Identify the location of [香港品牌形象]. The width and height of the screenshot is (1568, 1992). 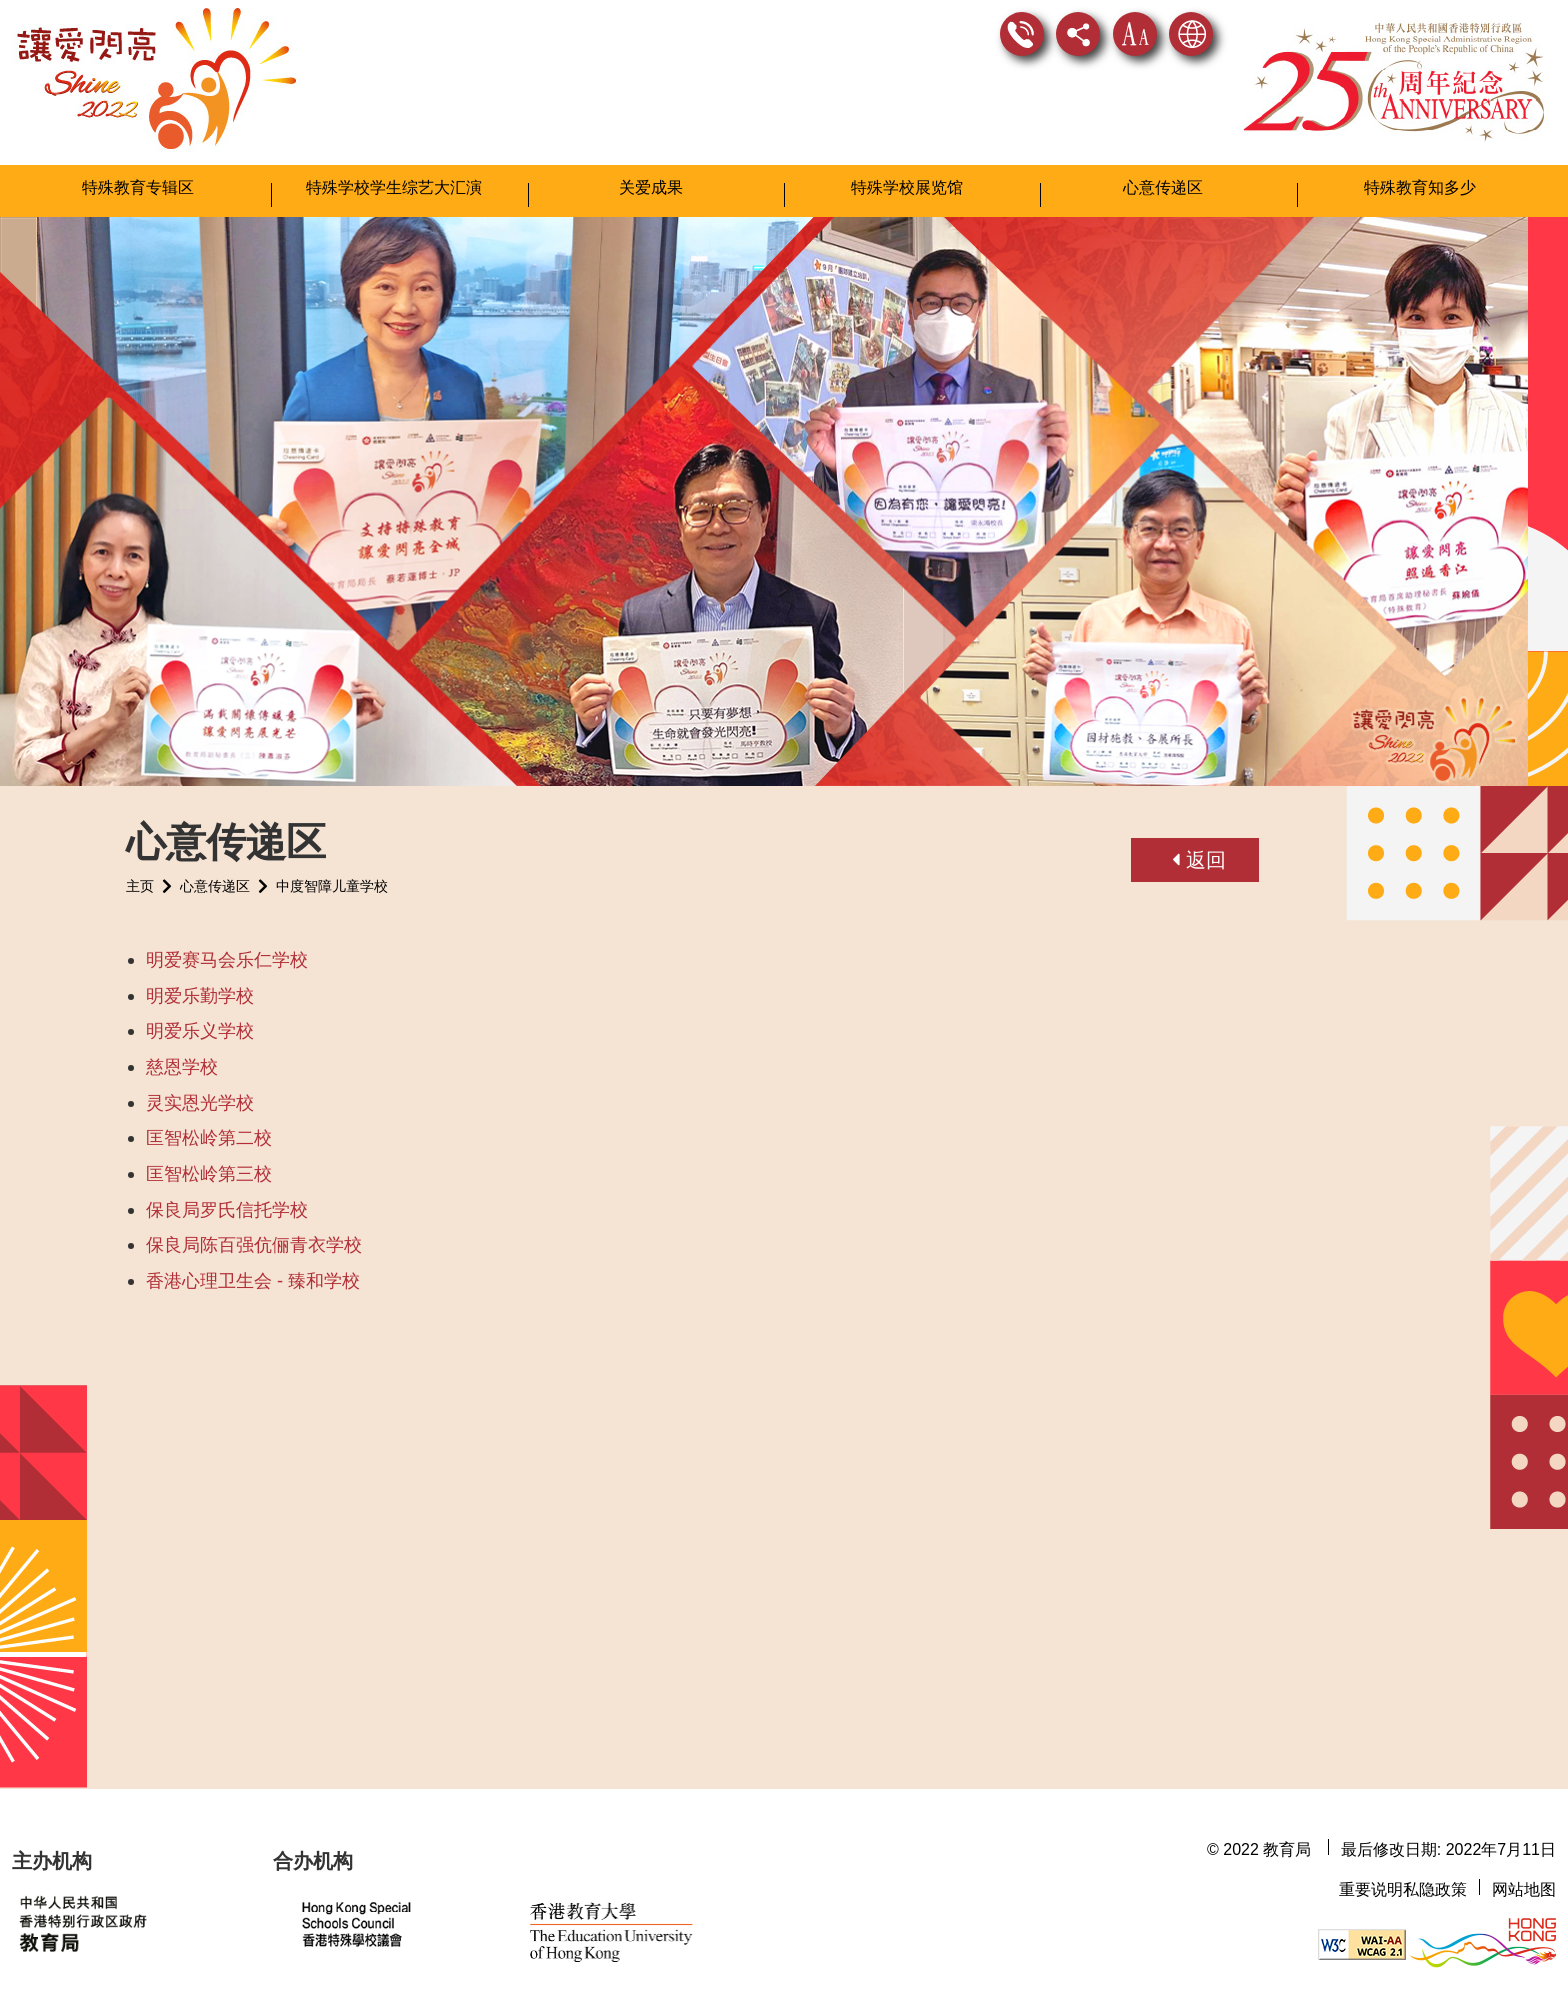
(1483, 1943).